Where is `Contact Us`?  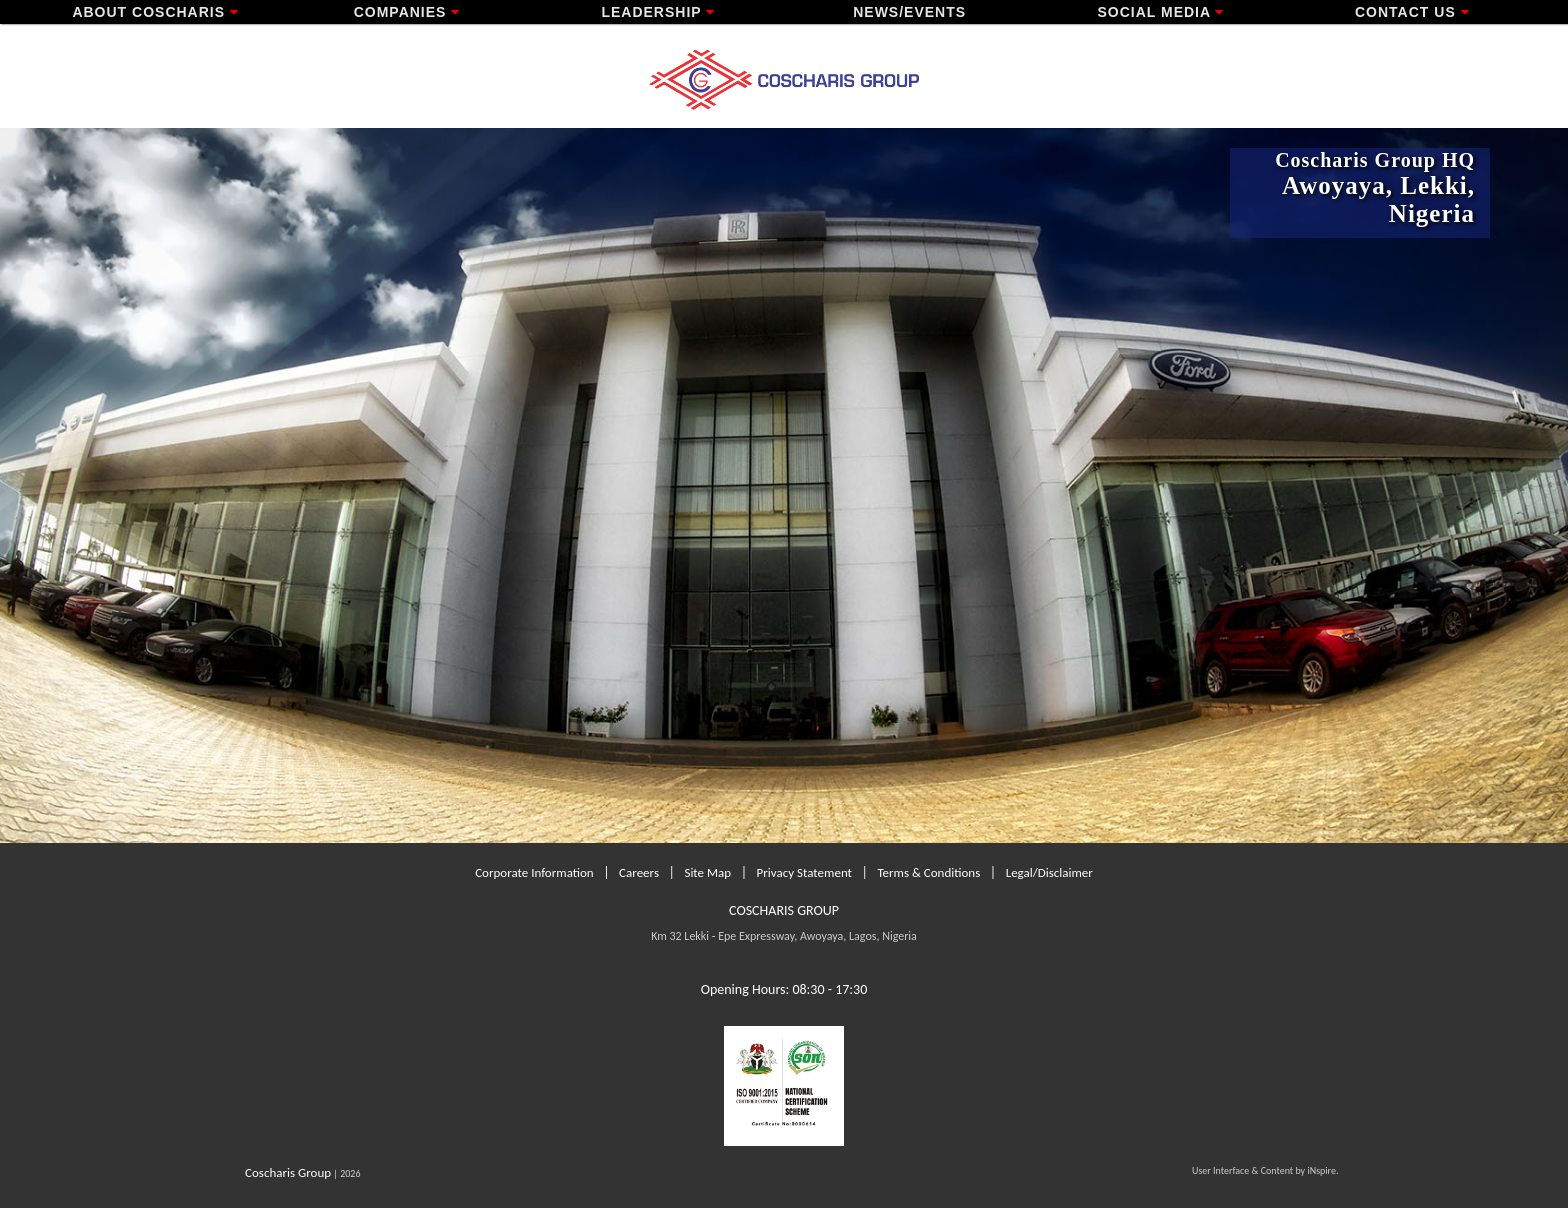 Contact Us is located at coordinates (1412, 12).